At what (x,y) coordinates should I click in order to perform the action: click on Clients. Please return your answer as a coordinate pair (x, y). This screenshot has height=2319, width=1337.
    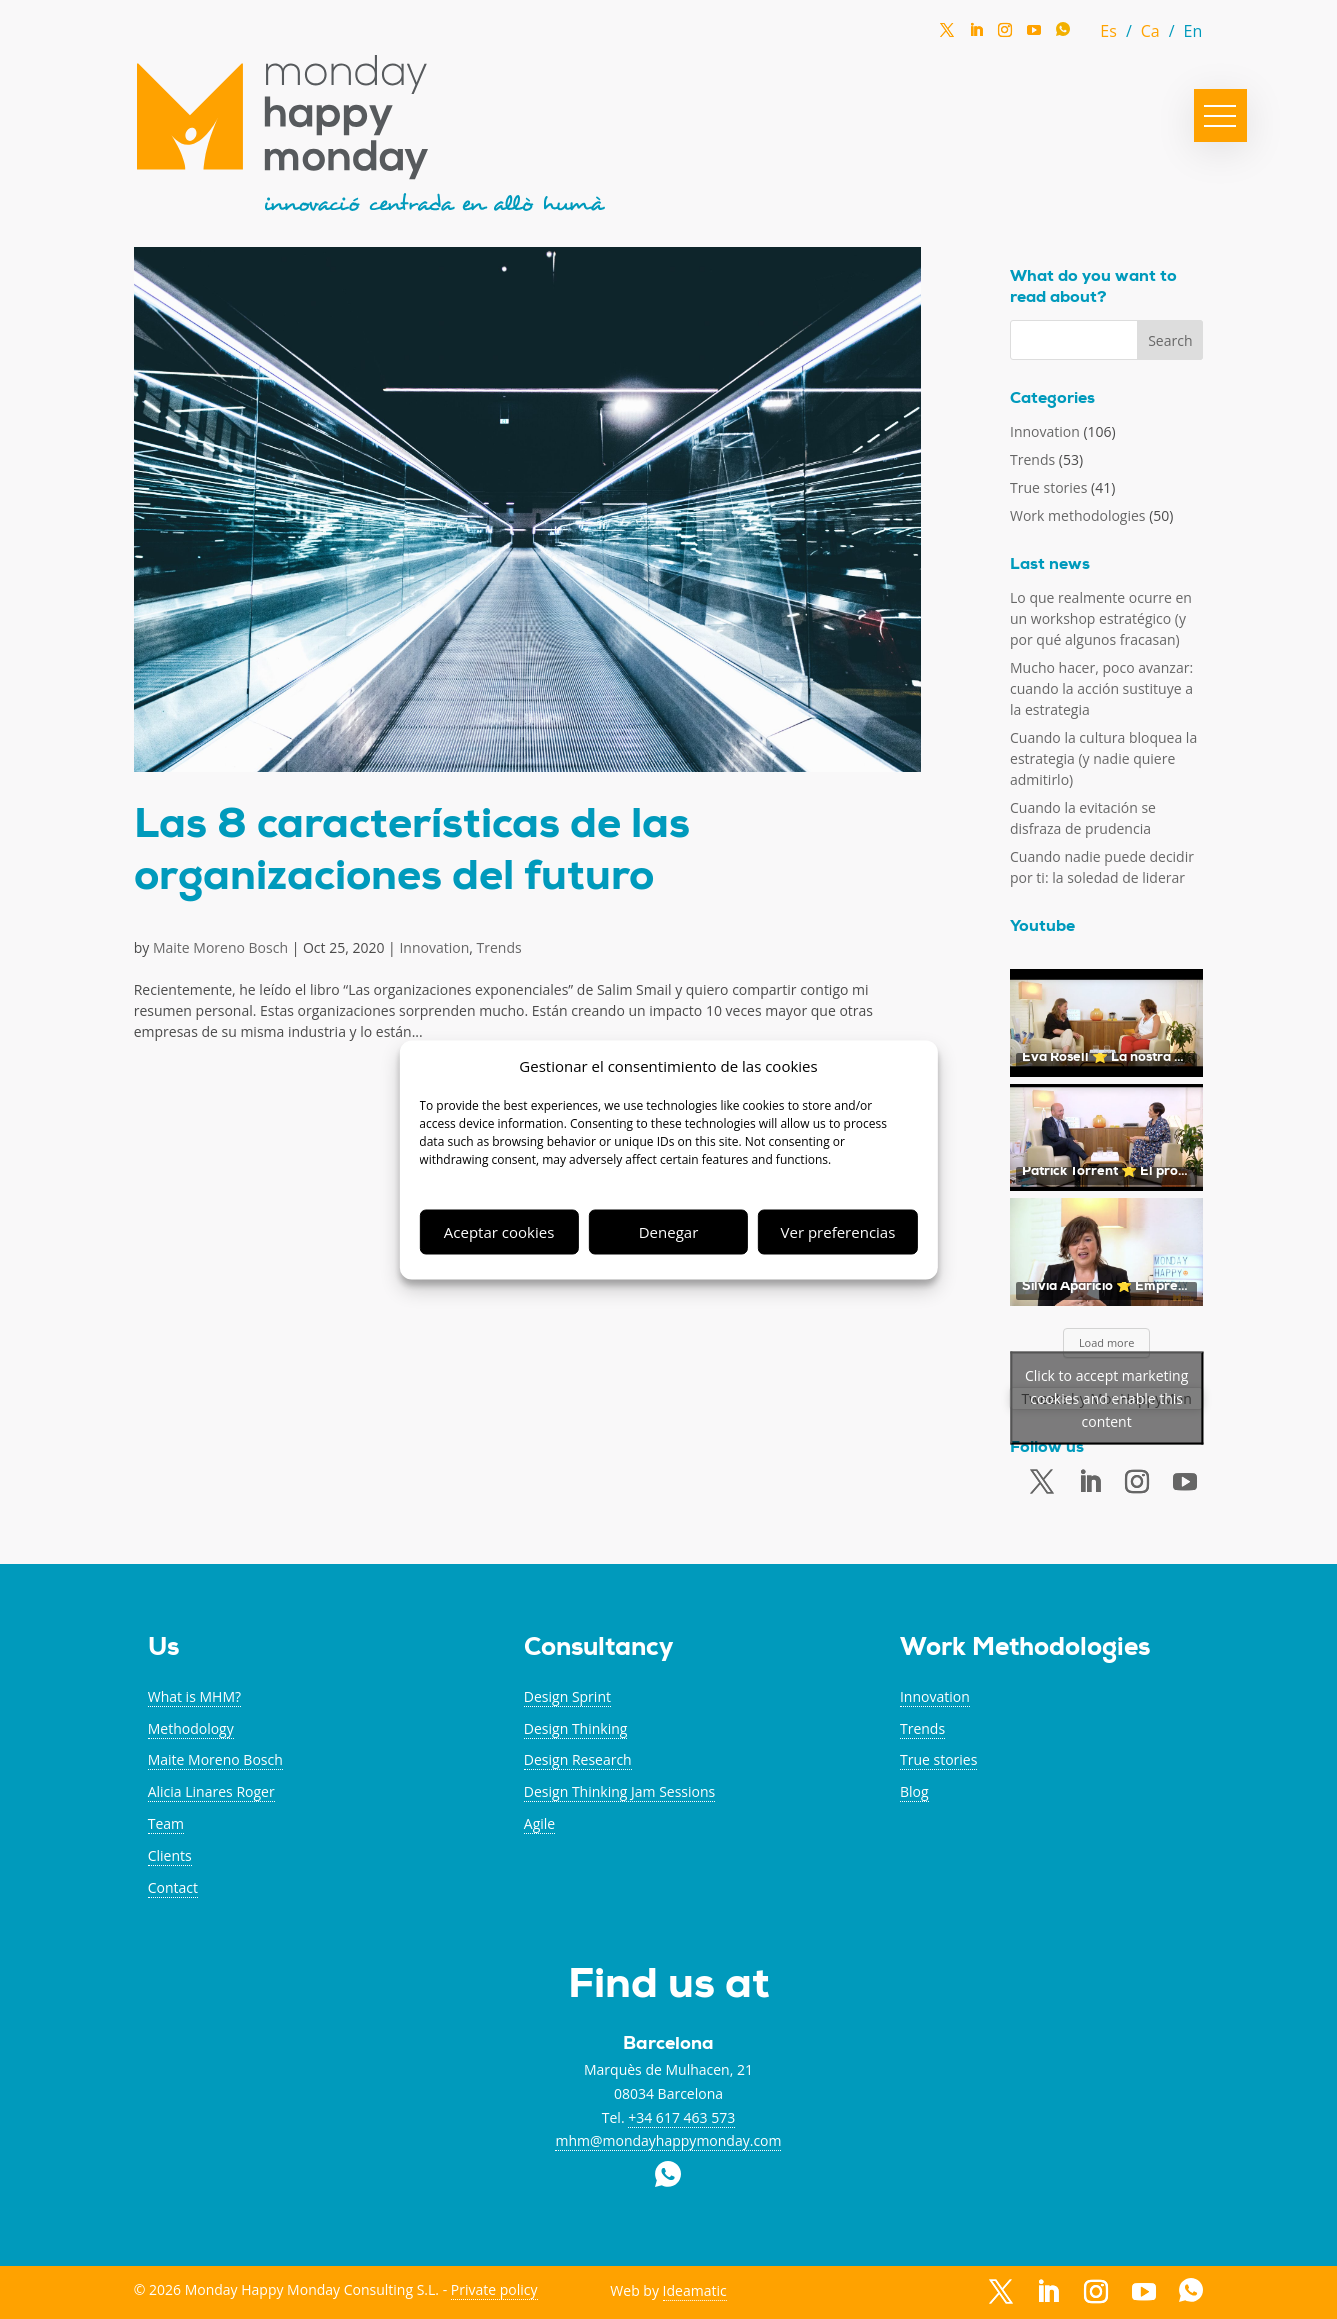
    Looking at the image, I should click on (170, 1855).